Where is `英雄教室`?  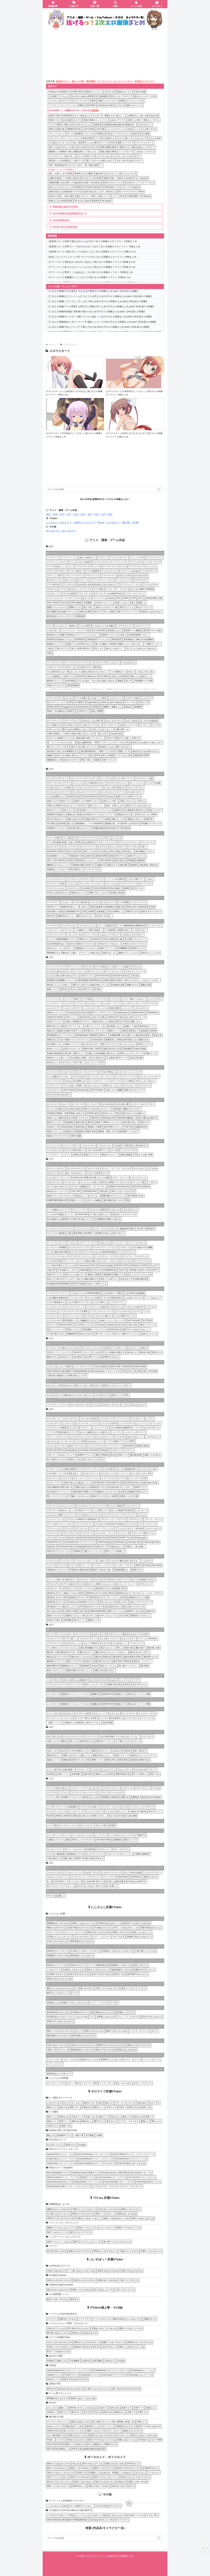 英雄教室 is located at coordinates (138, 707).